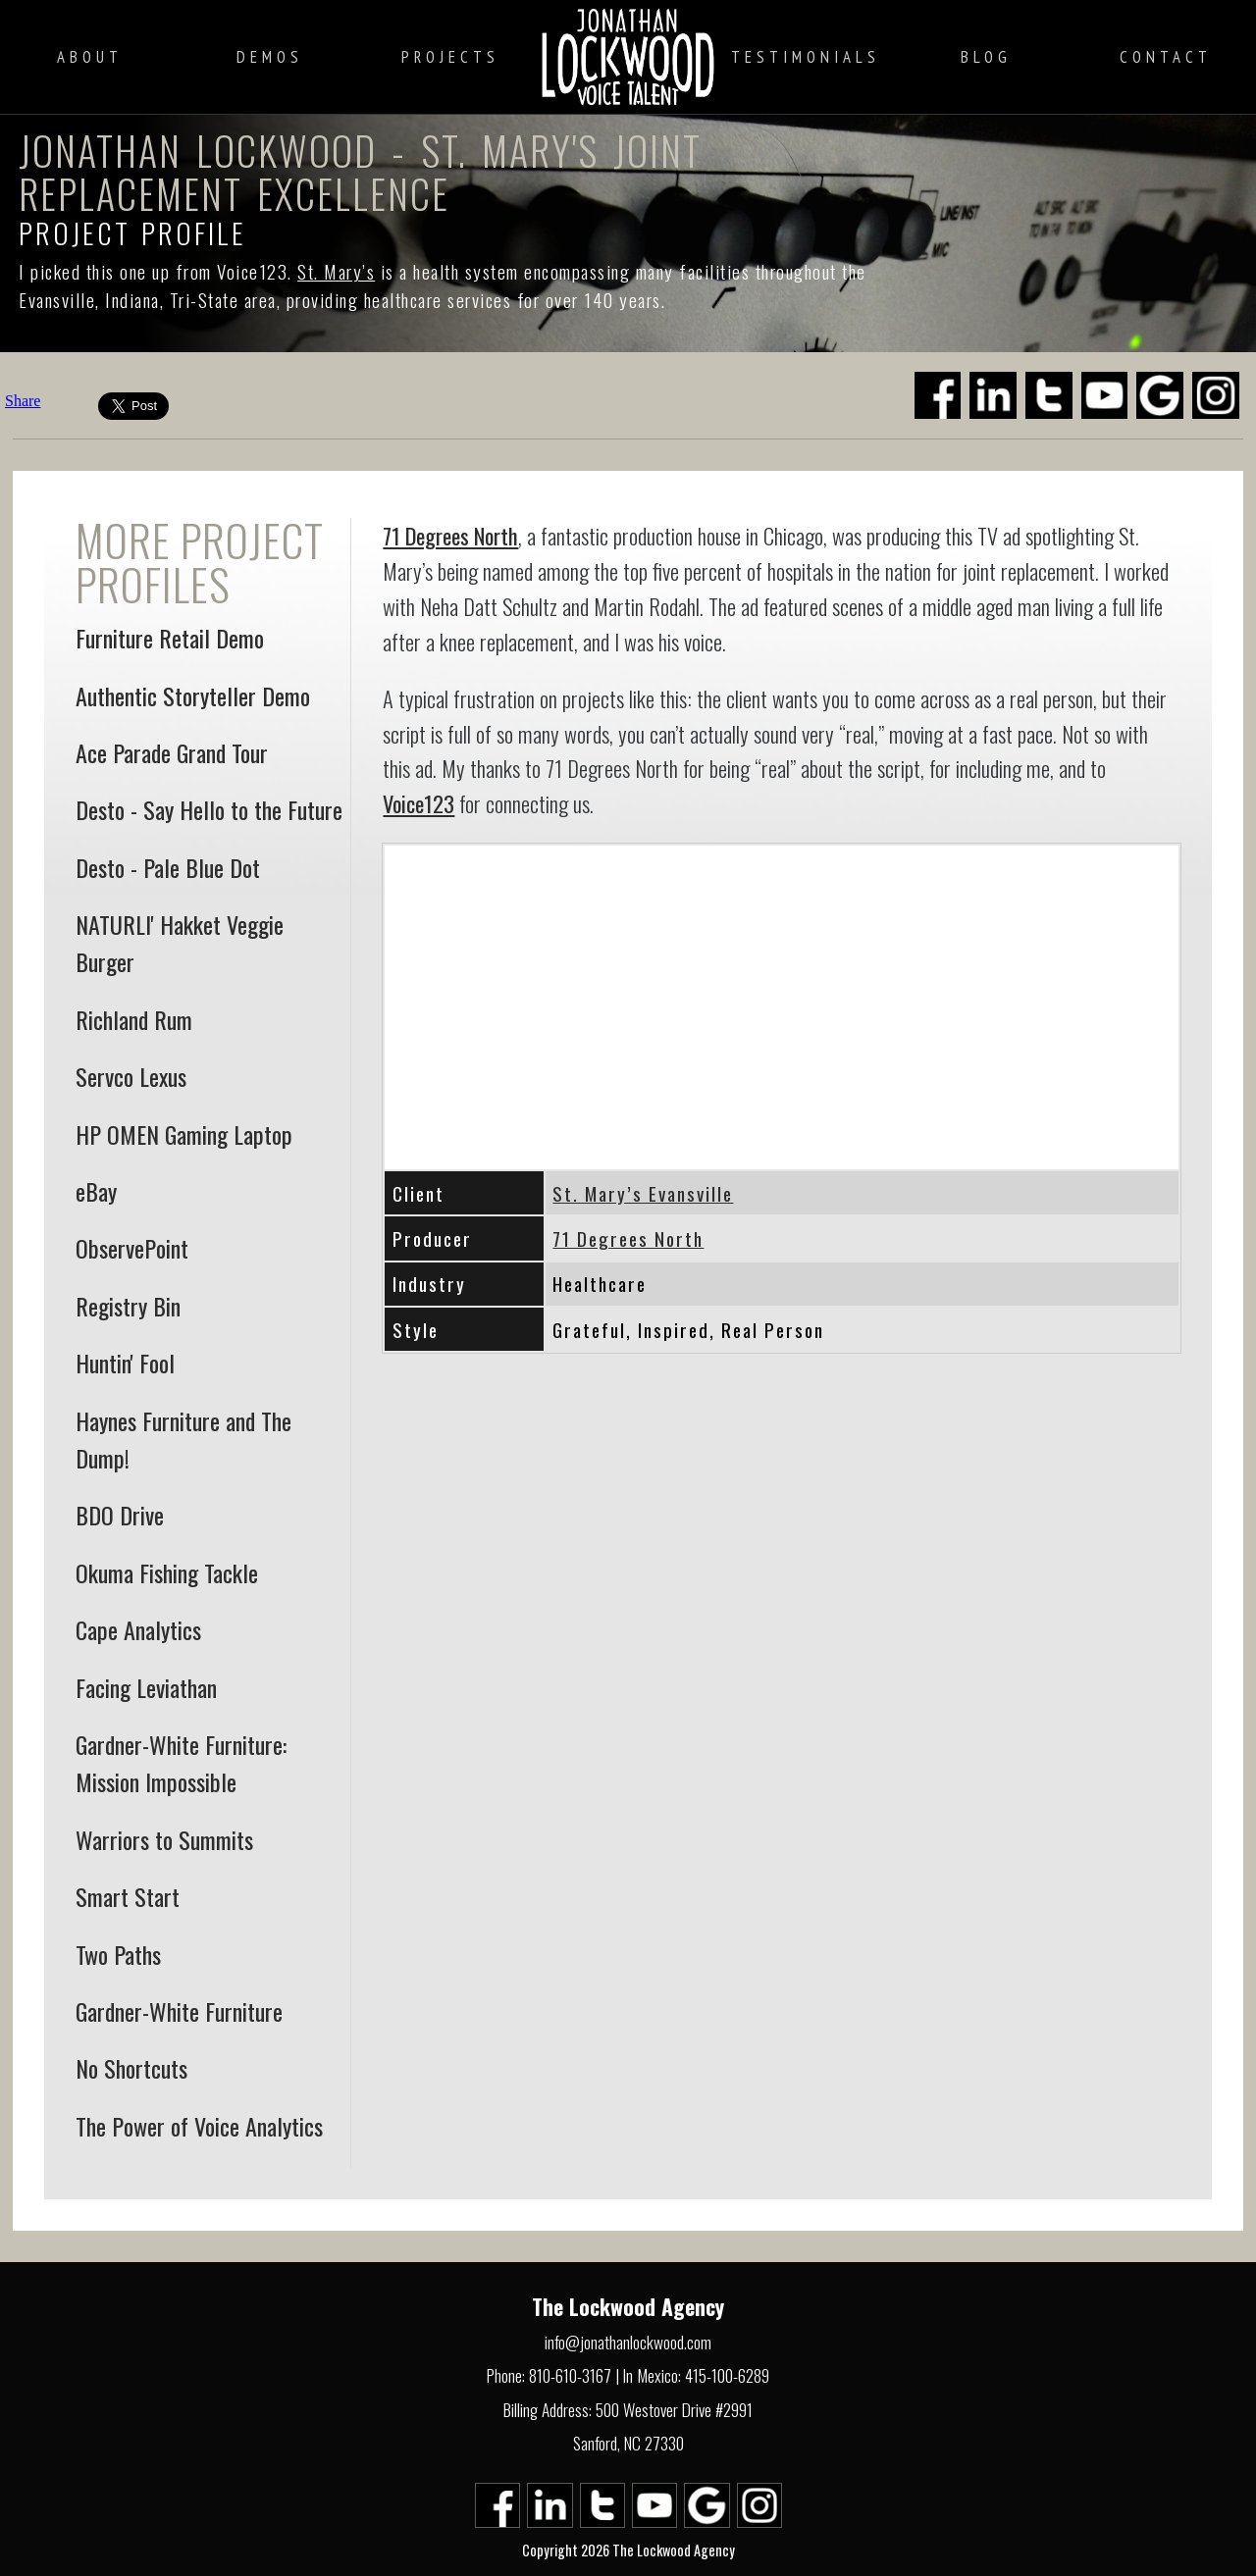 The height and width of the screenshot is (2576, 1256). What do you see at coordinates (120, 1514) in the screenshot?
I see `BDO Drive` at bounding box center [120, 1514].